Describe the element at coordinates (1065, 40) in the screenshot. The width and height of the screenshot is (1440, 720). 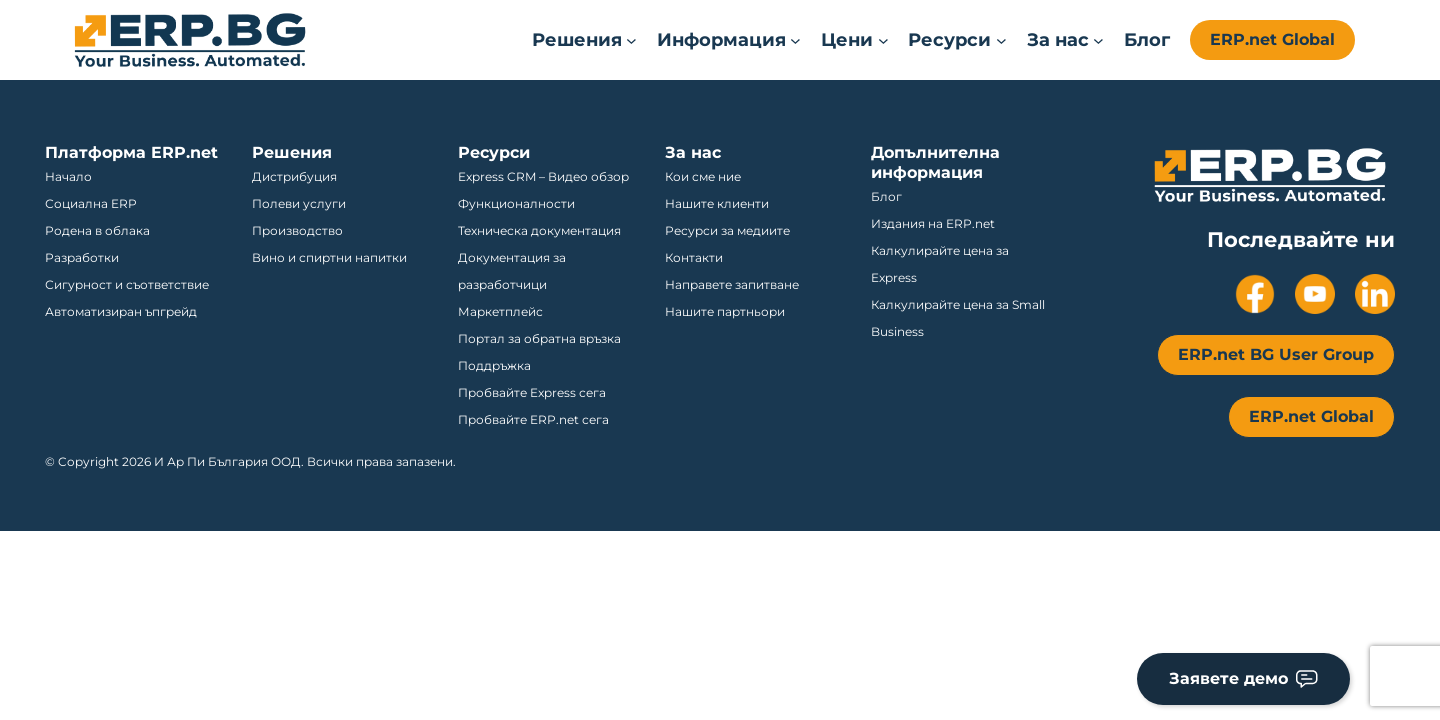
I see `[За нас submenu]` at that location.